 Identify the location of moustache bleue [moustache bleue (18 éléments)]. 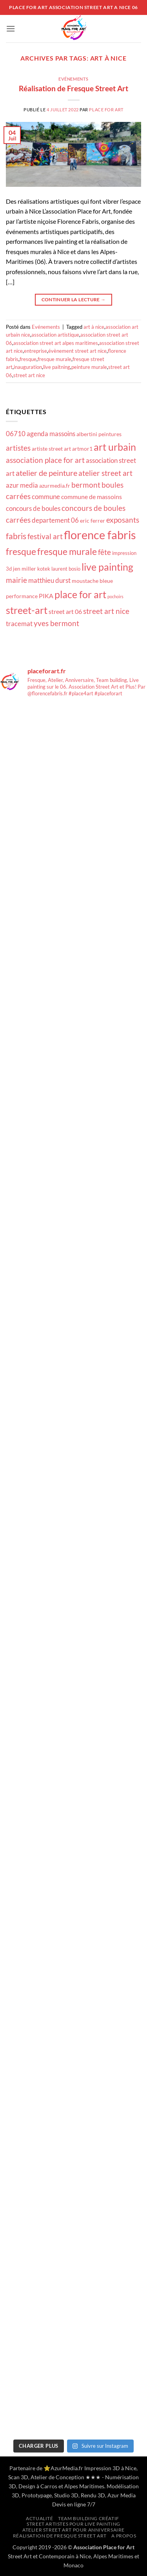
(92, 580).